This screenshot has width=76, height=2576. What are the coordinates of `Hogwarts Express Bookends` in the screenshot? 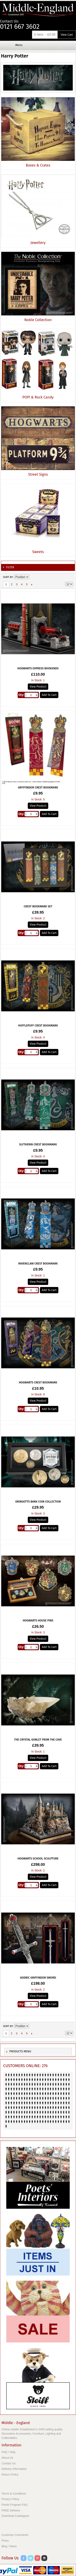 It's located at (38, 668).